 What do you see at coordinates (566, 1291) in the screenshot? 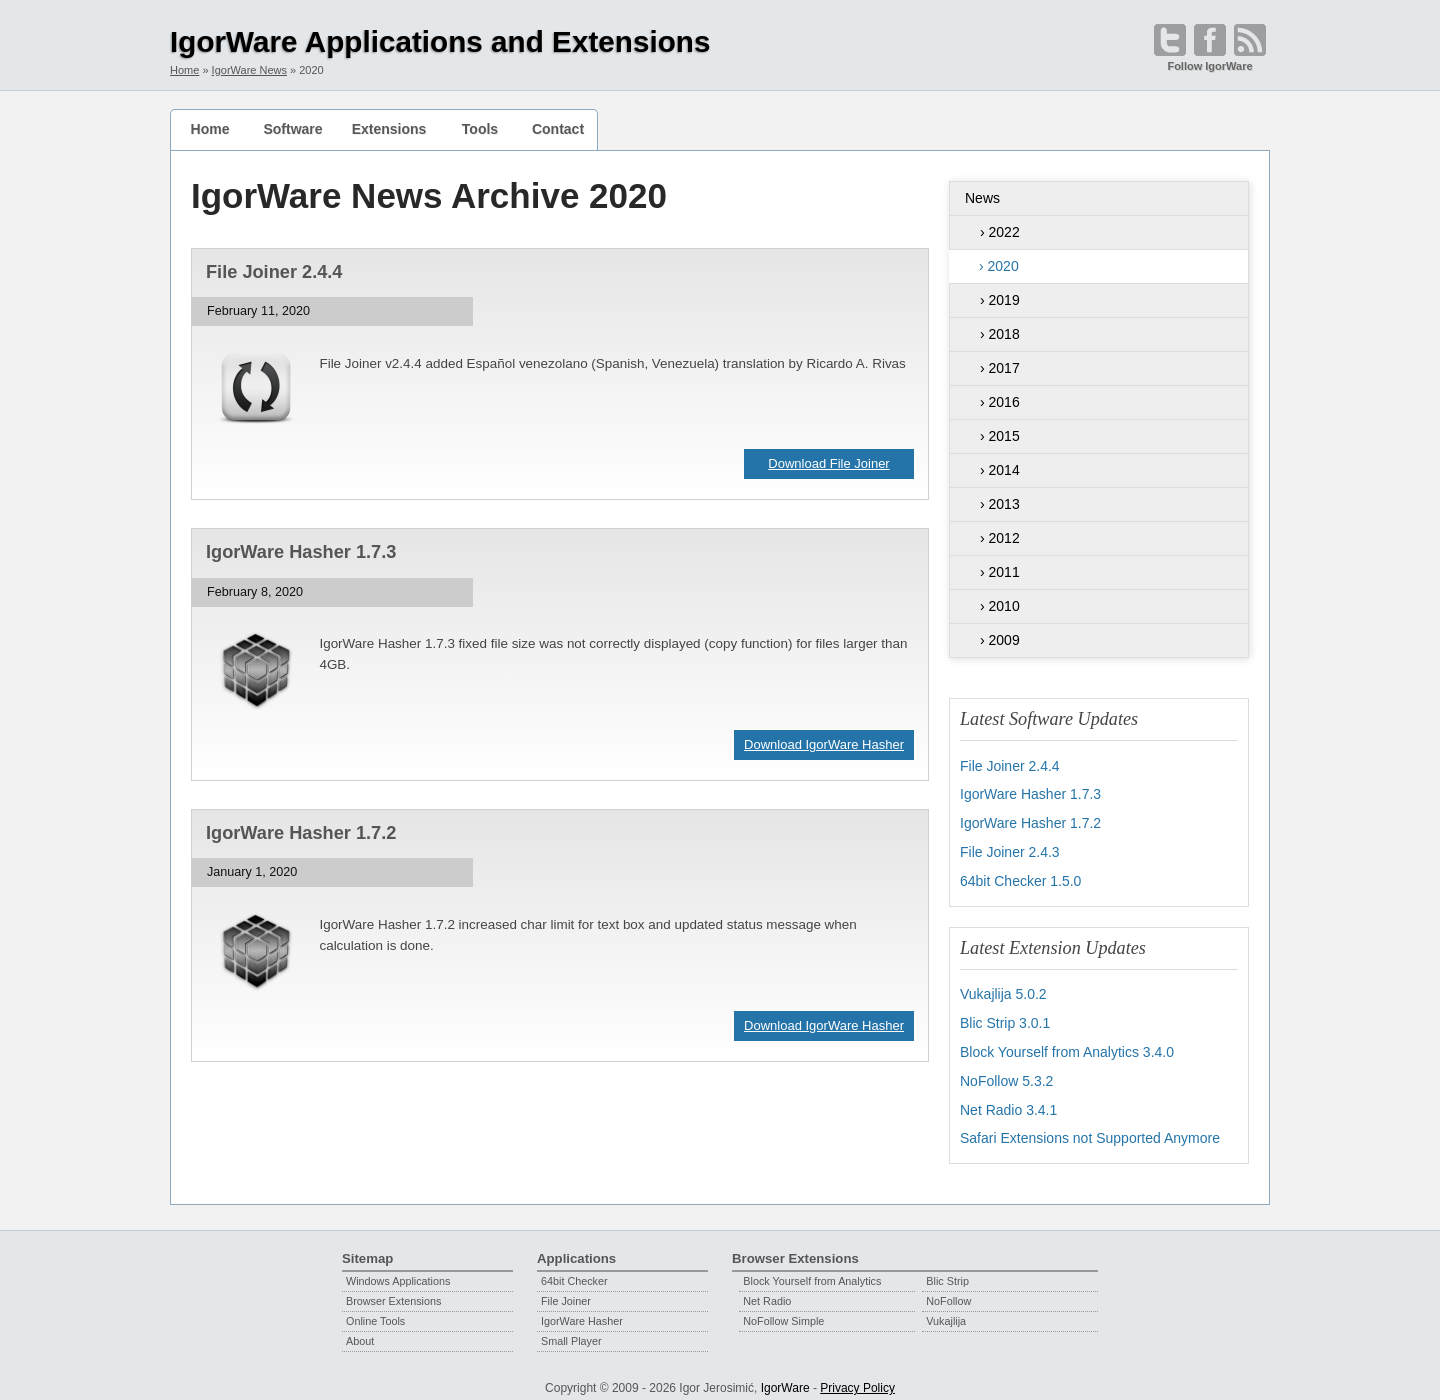
I see `File Joiner` at bounding box center [566, 1291].